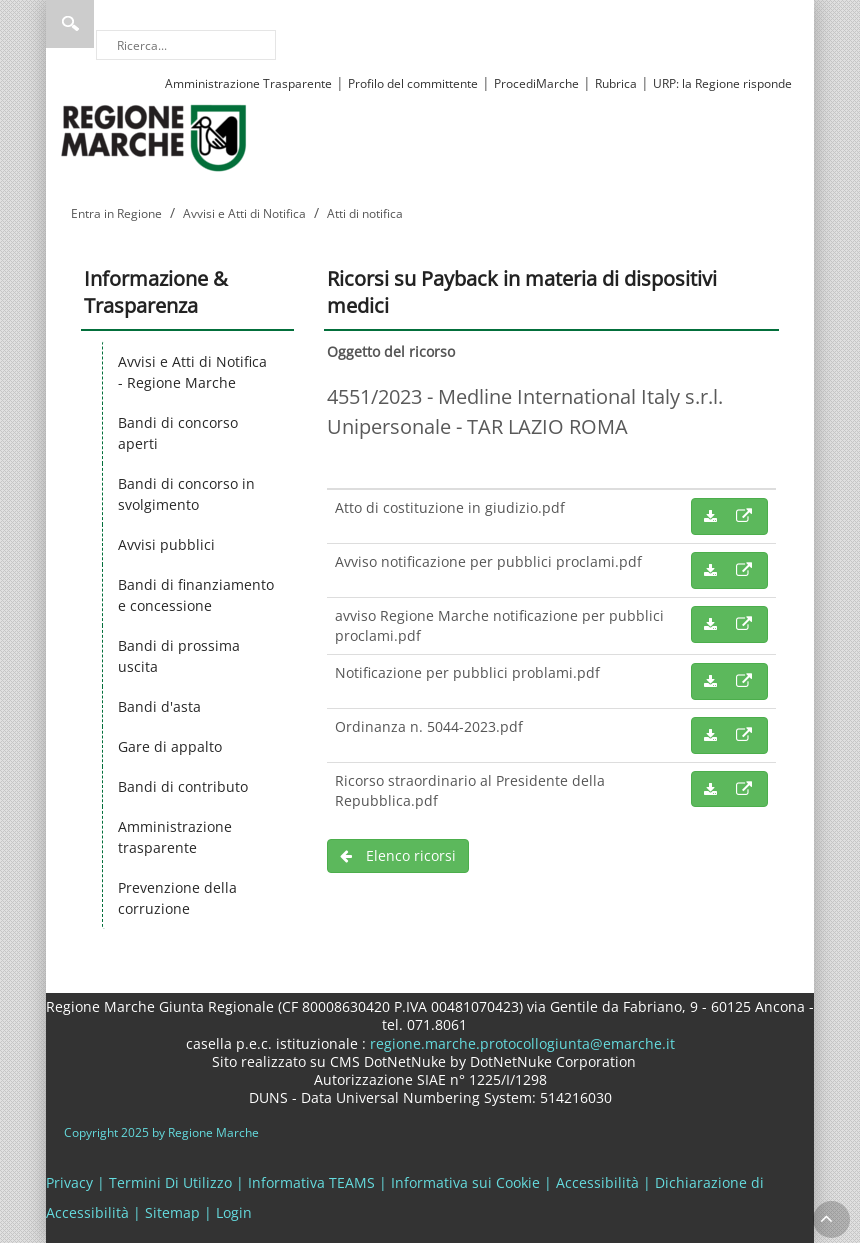 Image resolution: width=860 pixels, height=1243 pixels. Describe the element at coordinates (70, 24) in the screenshot. I see `Ricerca` at that location.